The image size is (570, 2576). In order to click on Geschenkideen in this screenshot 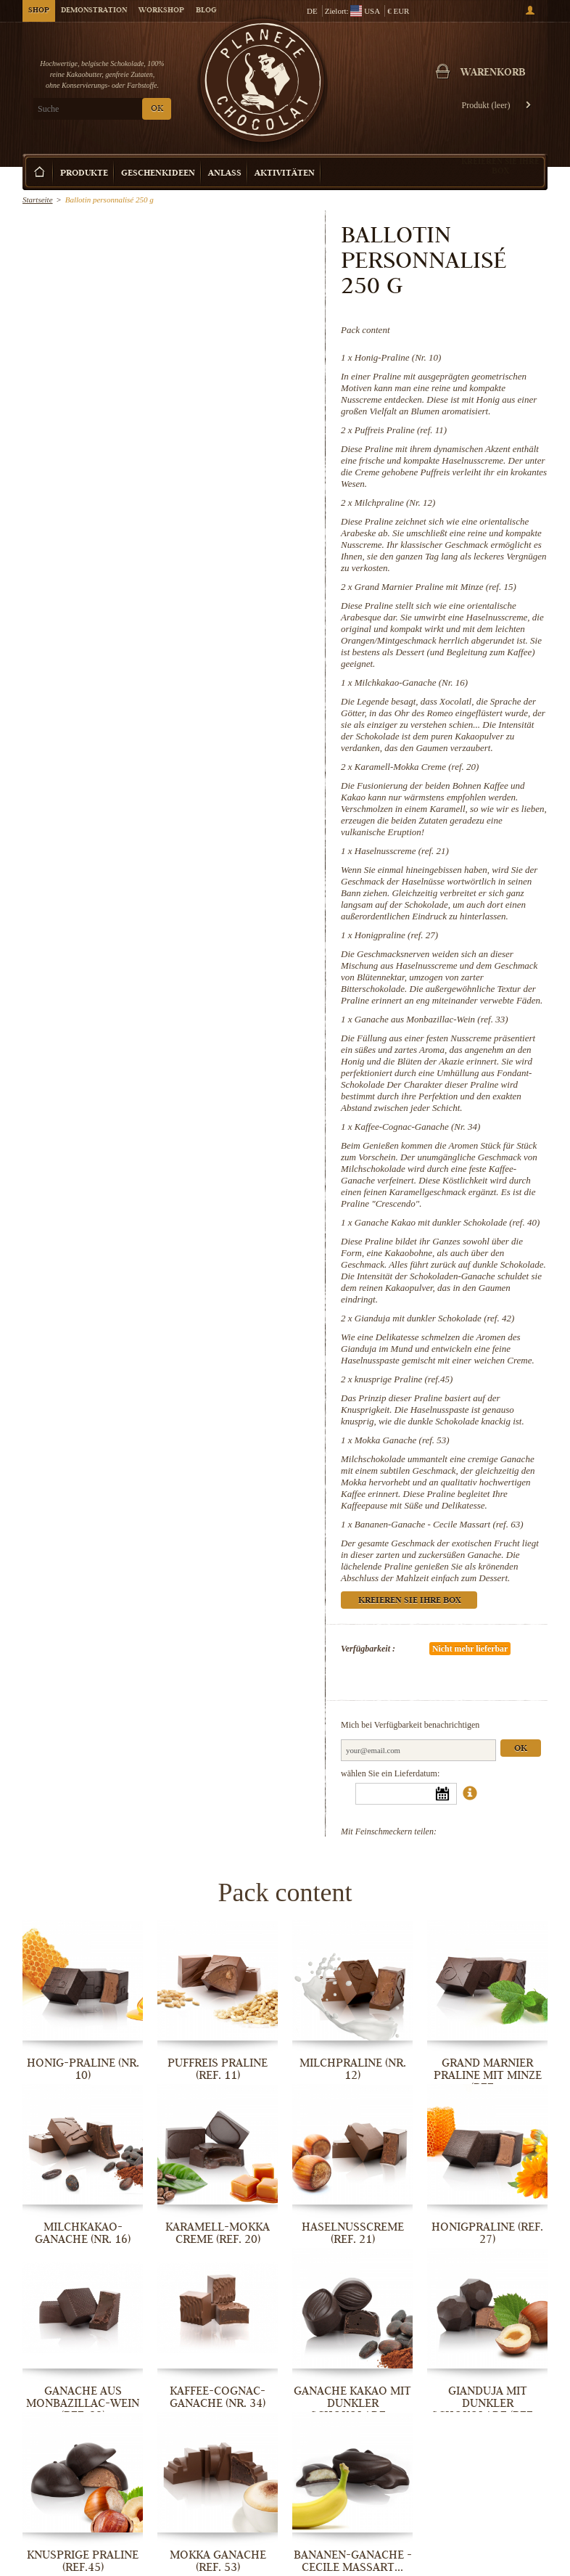, I will do `click(158, 173)`.